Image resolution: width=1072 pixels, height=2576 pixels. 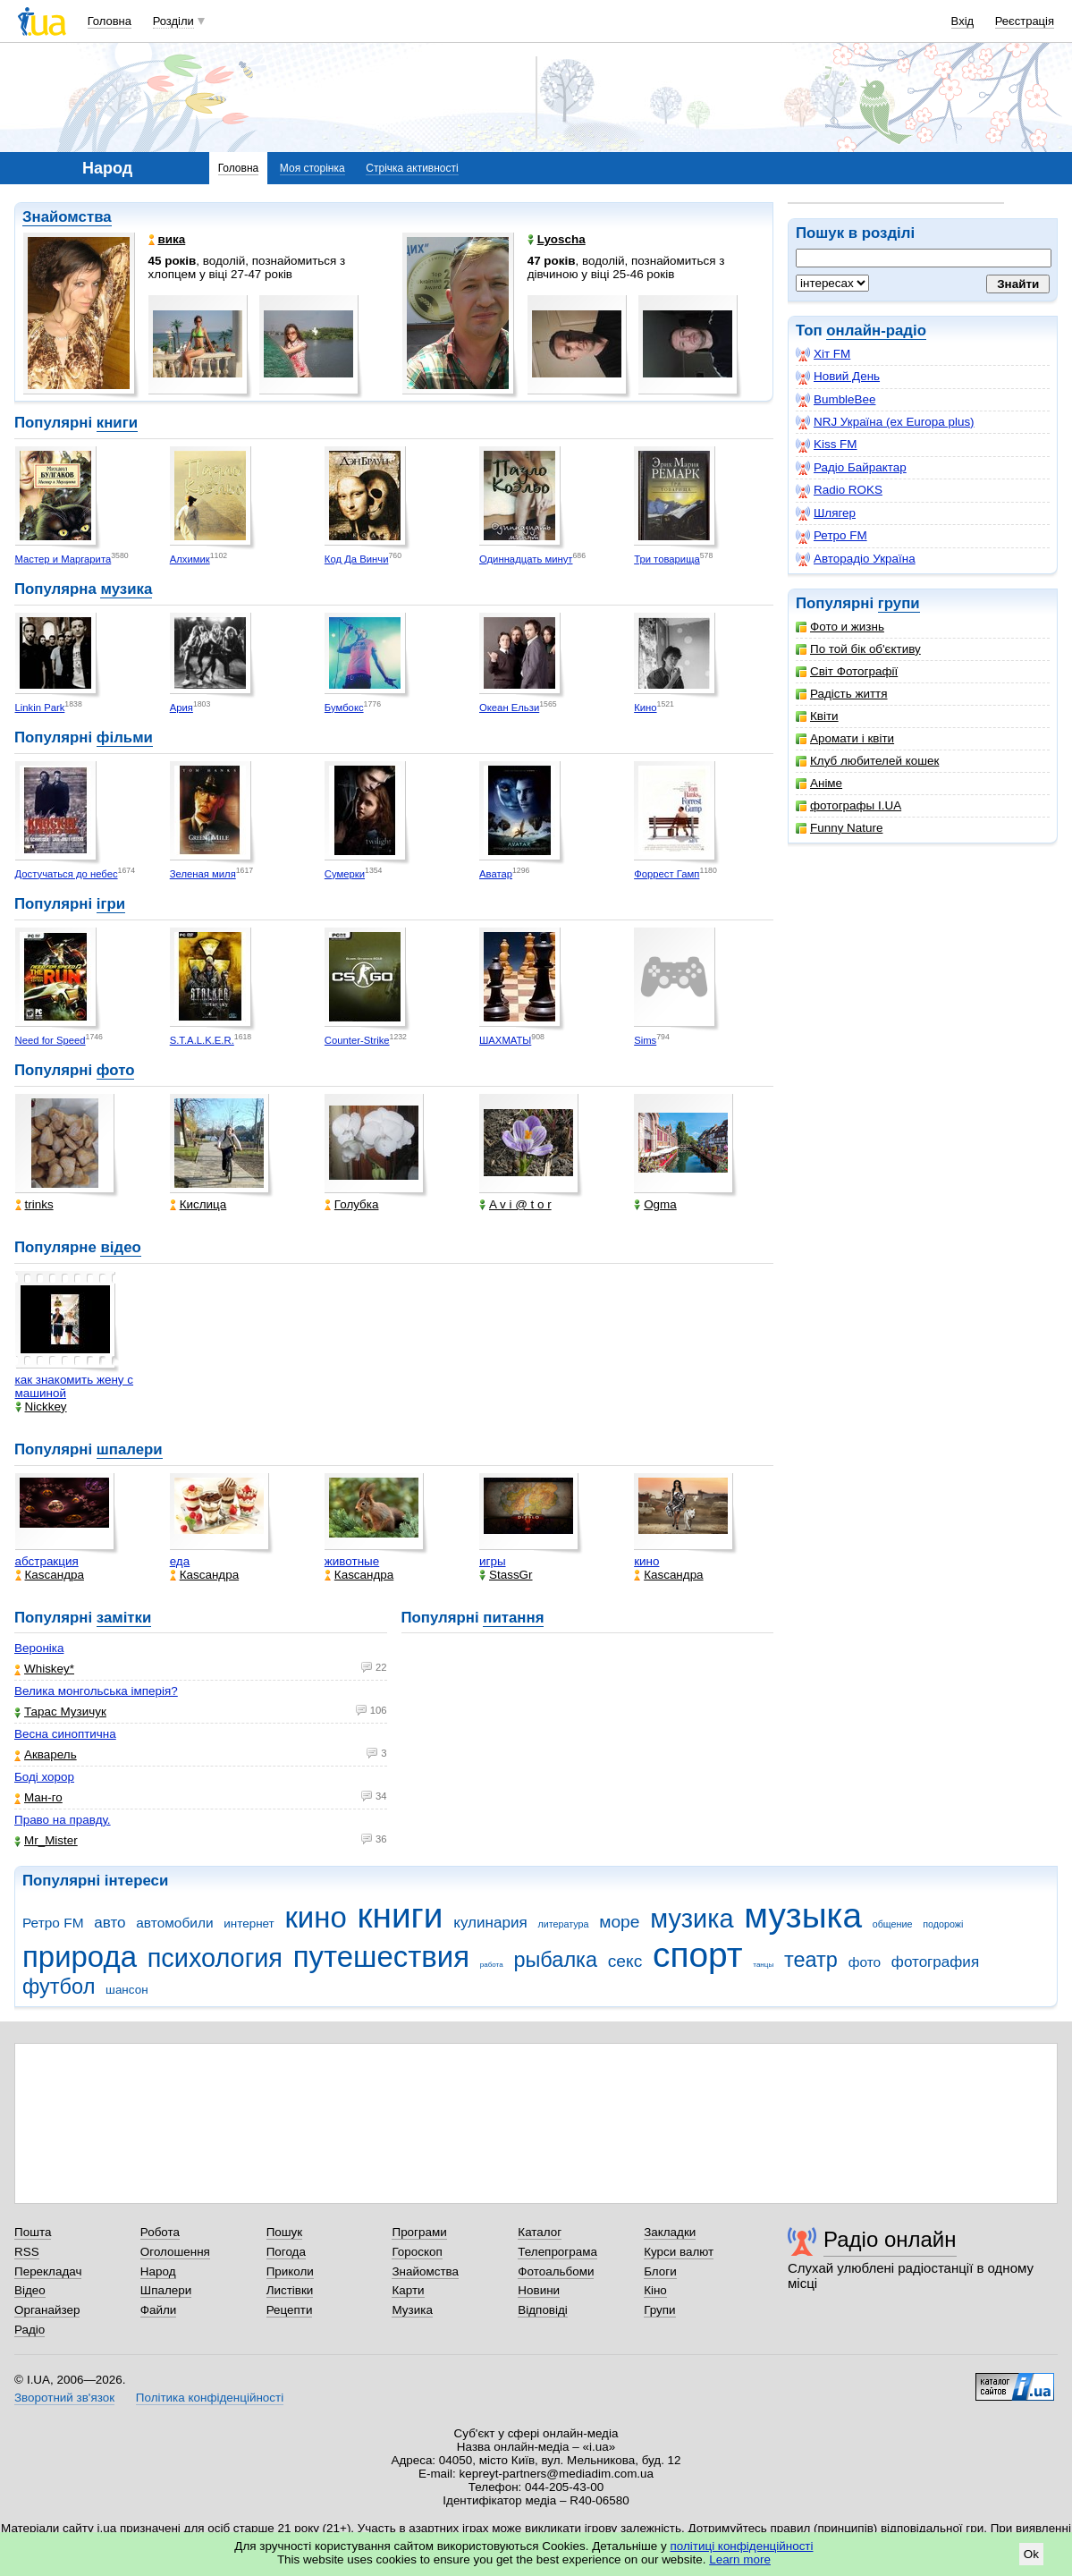 What do you see at coordinates (811, 1959) in the screenshot?
I see `театр` at bounding box center [811, 1959].